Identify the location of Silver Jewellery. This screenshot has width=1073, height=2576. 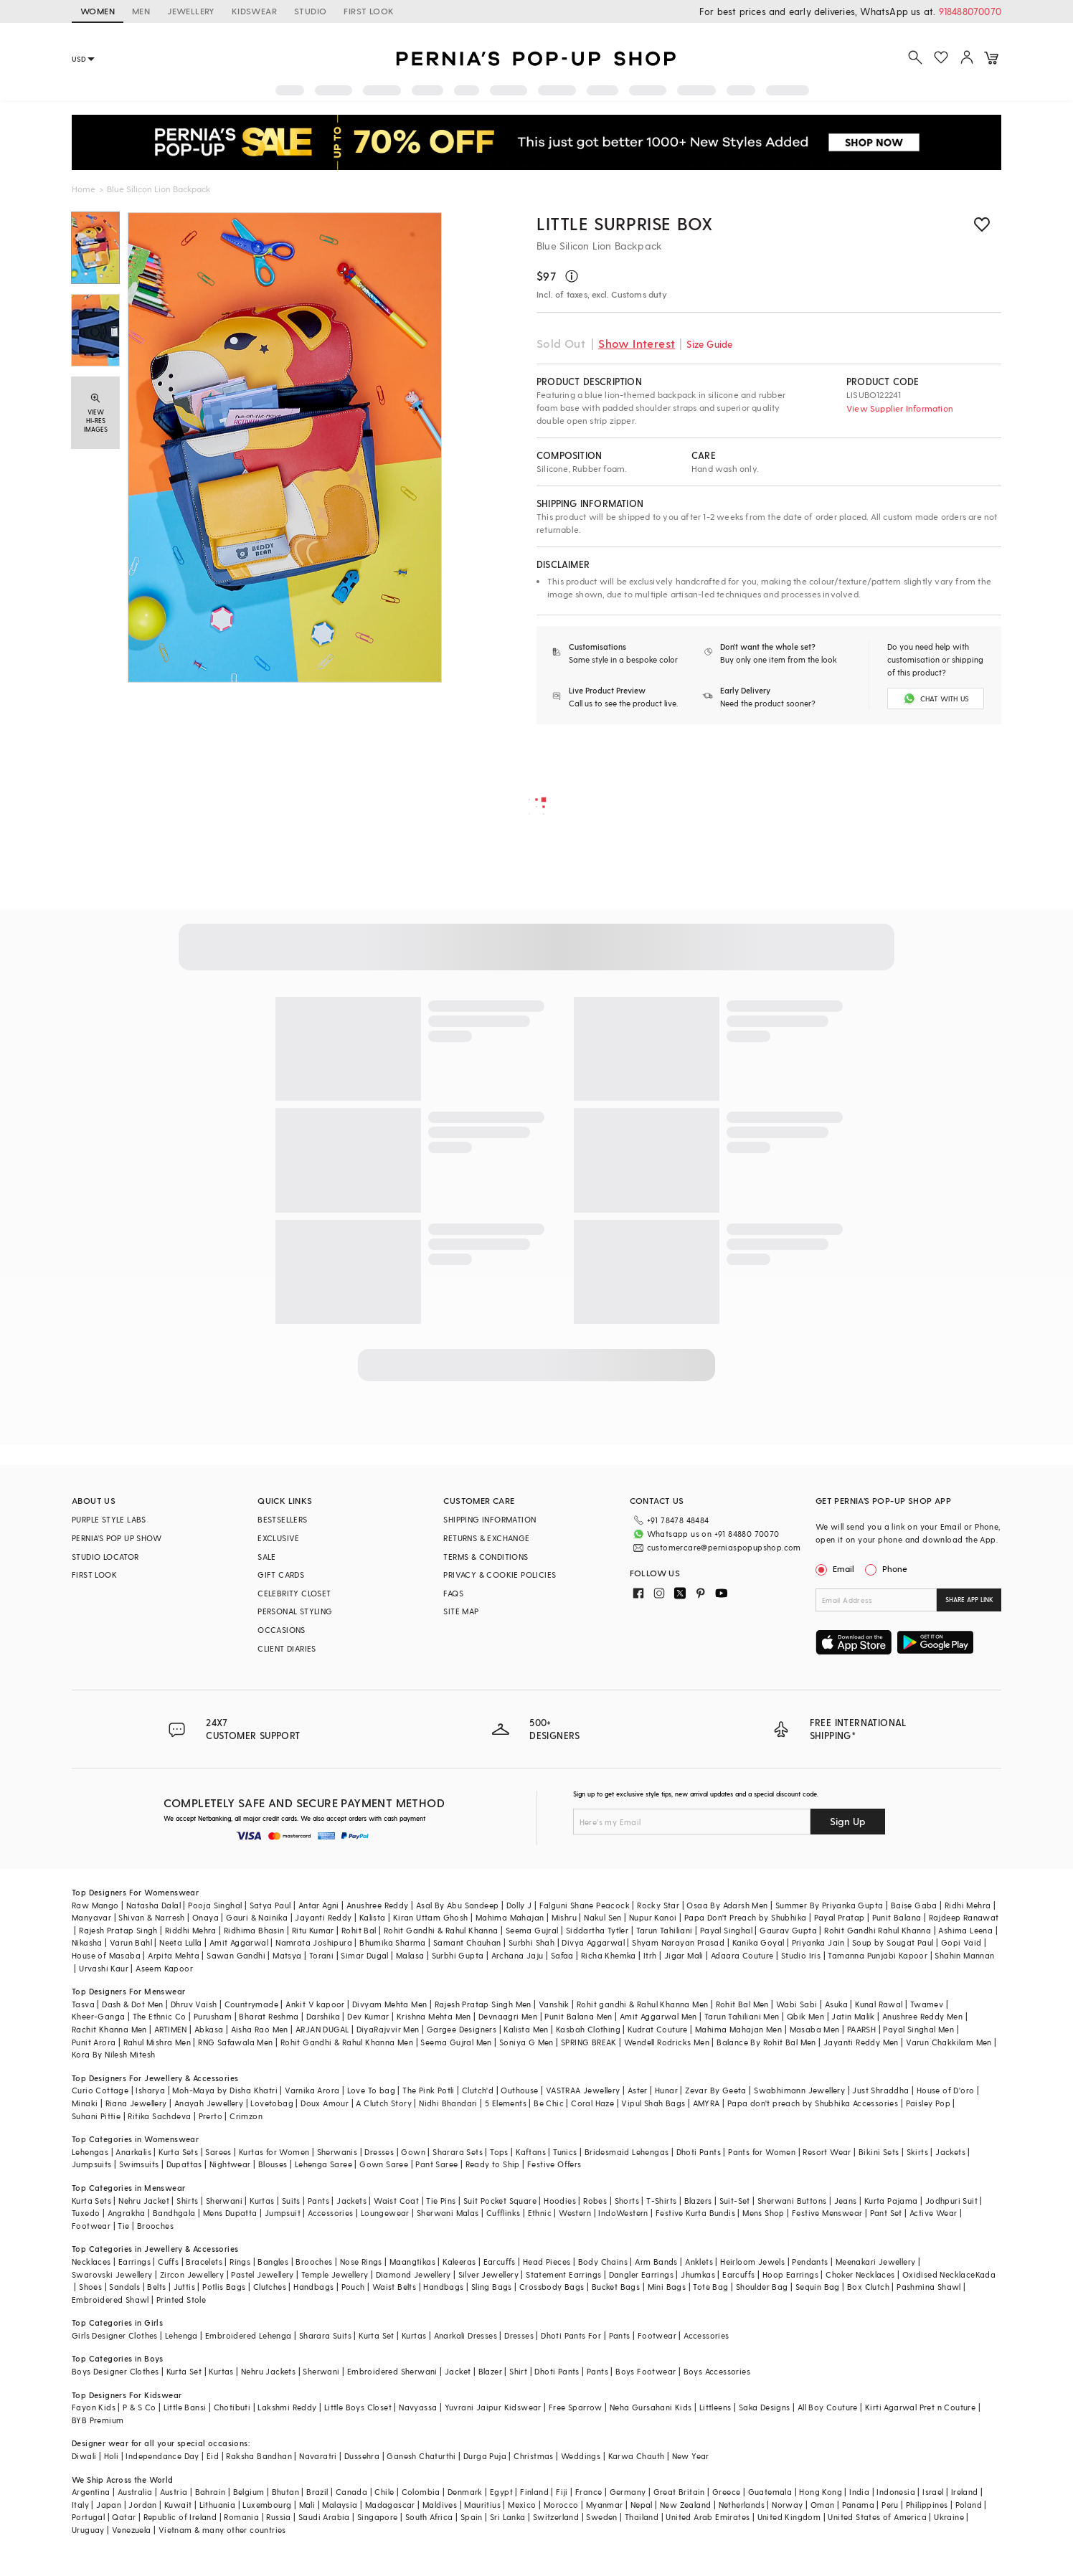
(488, 2274).